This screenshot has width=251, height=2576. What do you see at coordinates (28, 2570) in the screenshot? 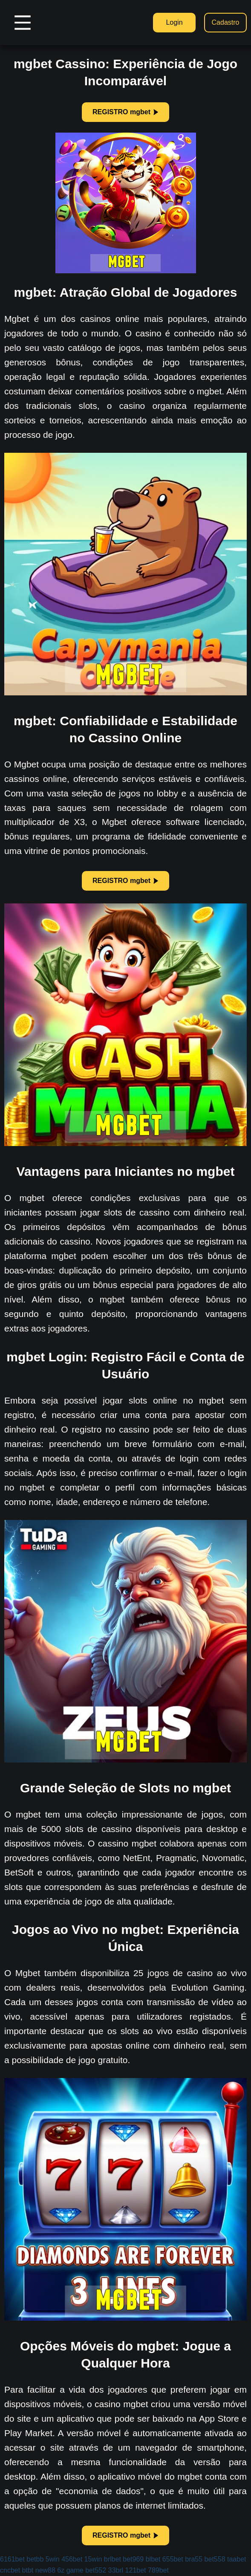
I see `btbt` at bounding box center [28, 2570].